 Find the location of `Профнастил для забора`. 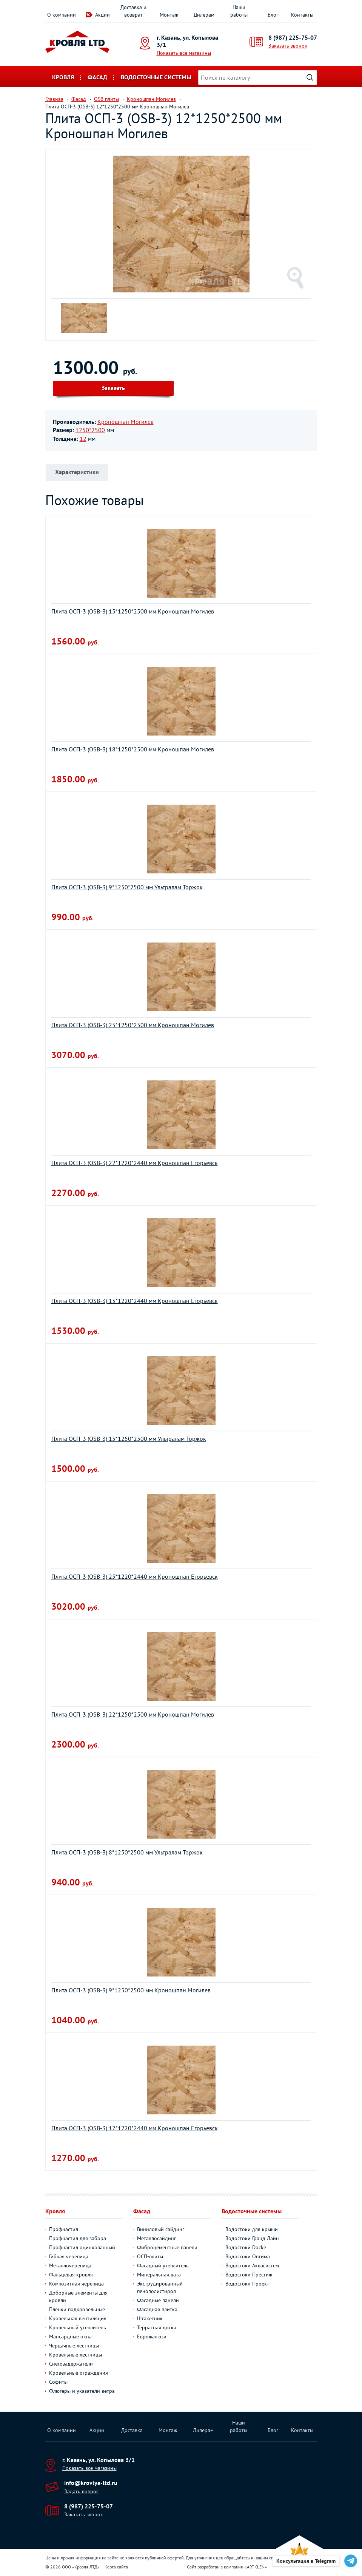

Профнастил для забора is located at coordinates (77, 2238).